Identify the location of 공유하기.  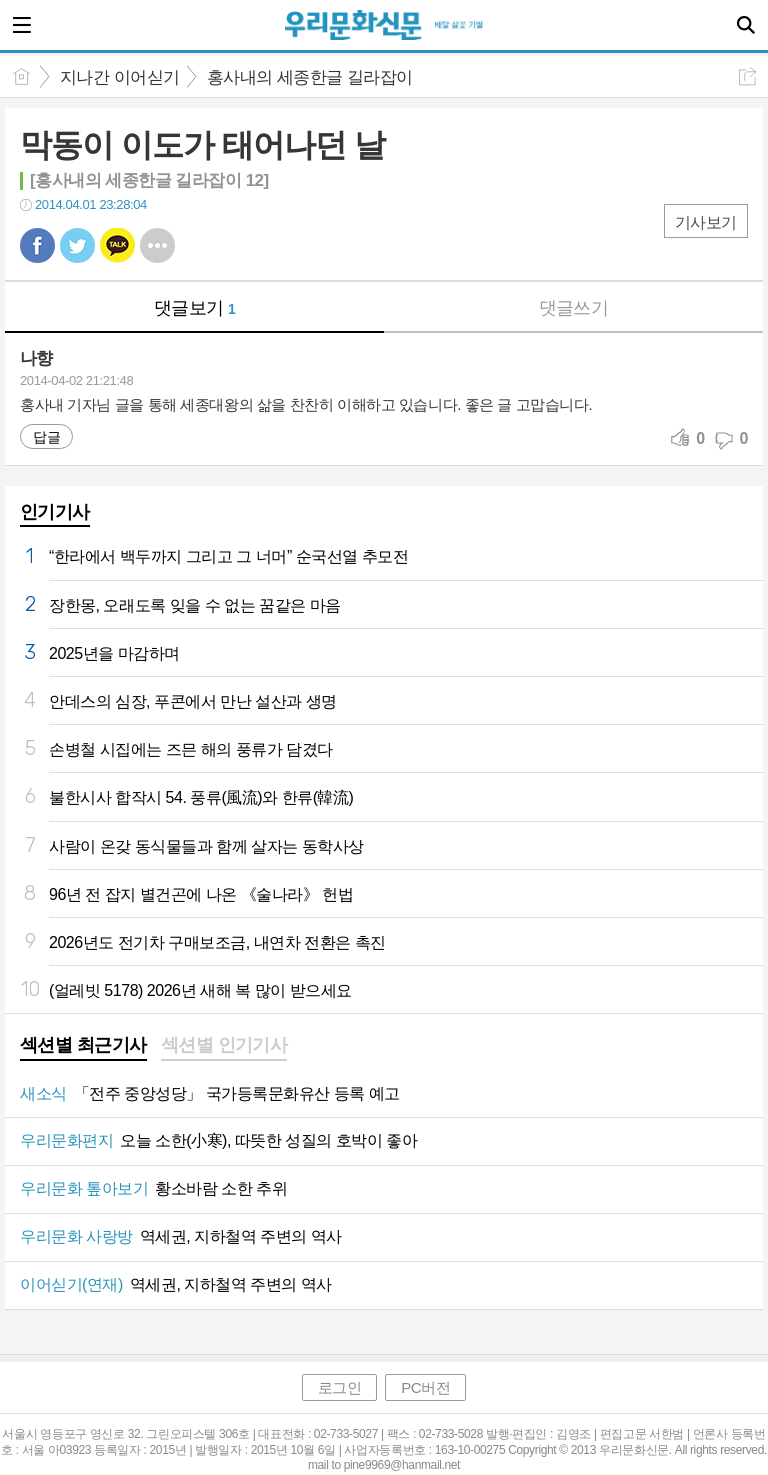
(747, 76).